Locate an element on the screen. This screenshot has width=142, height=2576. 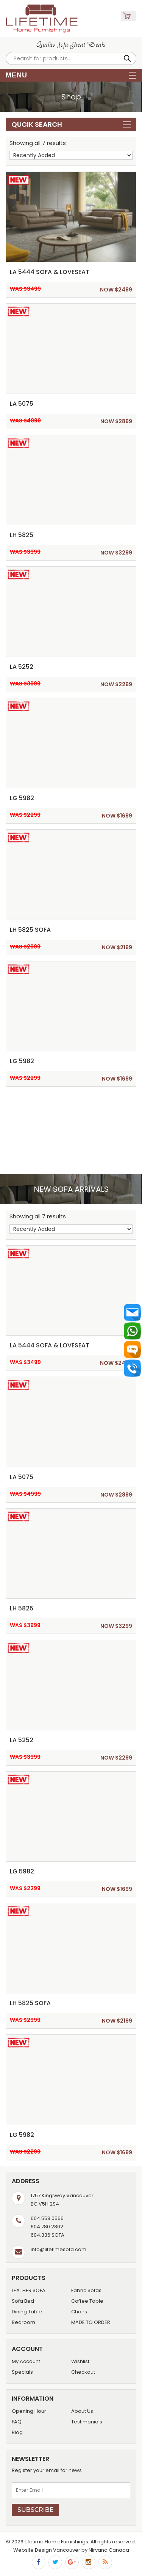
Nirvana Canada is located at coordinates (109, 2550).